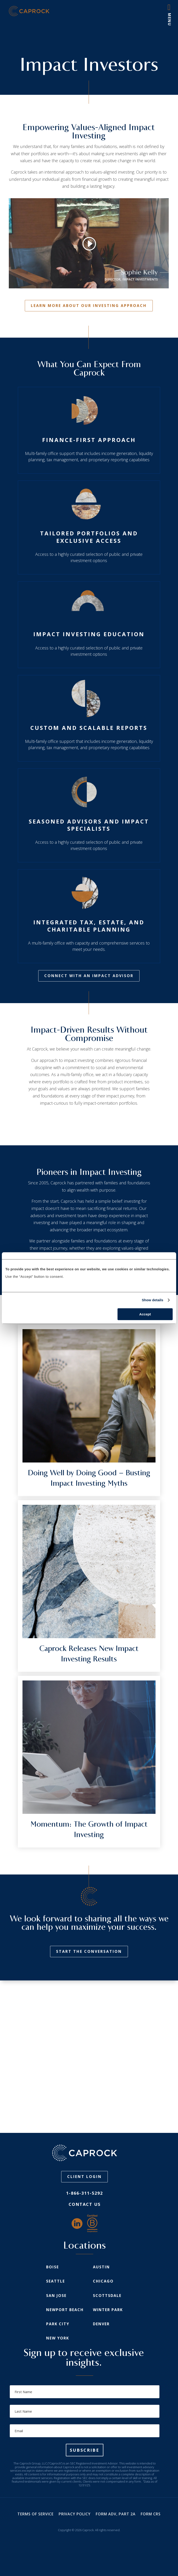 This screenshot has width=178, height=2576. What do you see at coordinates (85, 2206) in the screenshot?
I see `Contact Us [link]` at bounding box center [85, 2206].